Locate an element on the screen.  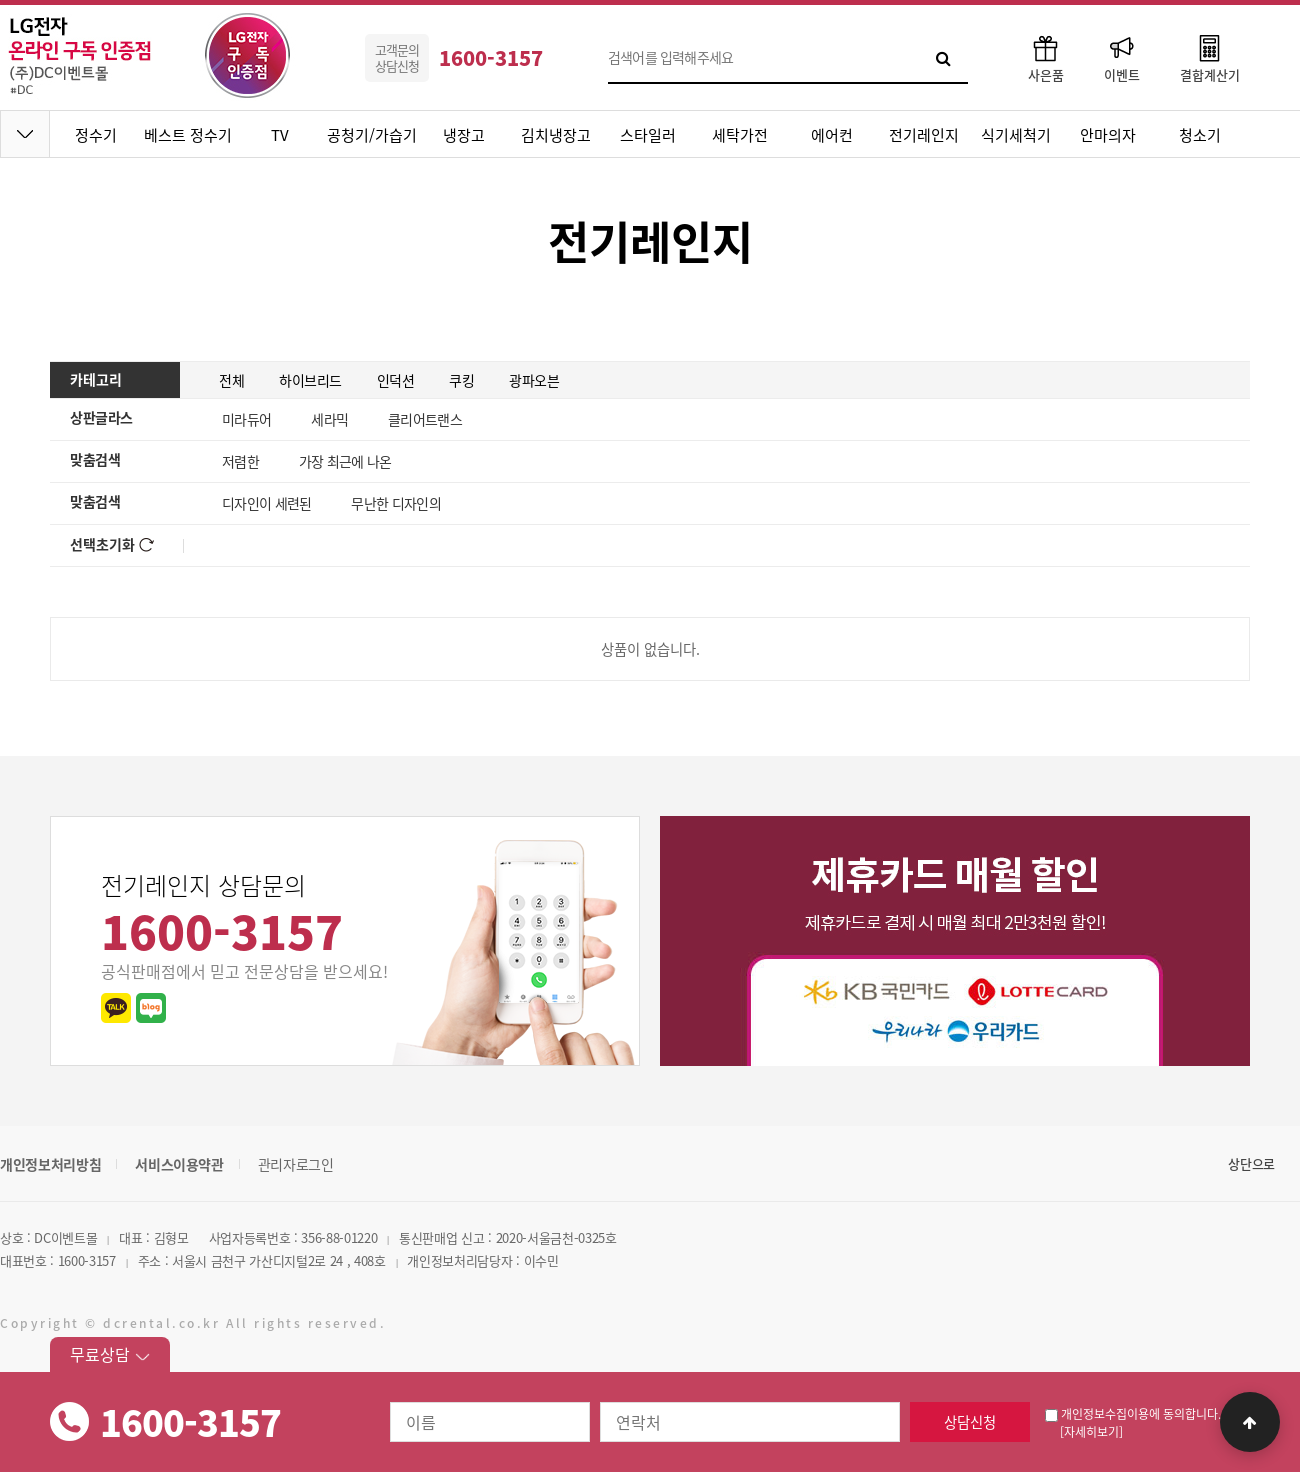
개인정보수집이용에 동의합니다. is located at coordinates (1133, 1414).